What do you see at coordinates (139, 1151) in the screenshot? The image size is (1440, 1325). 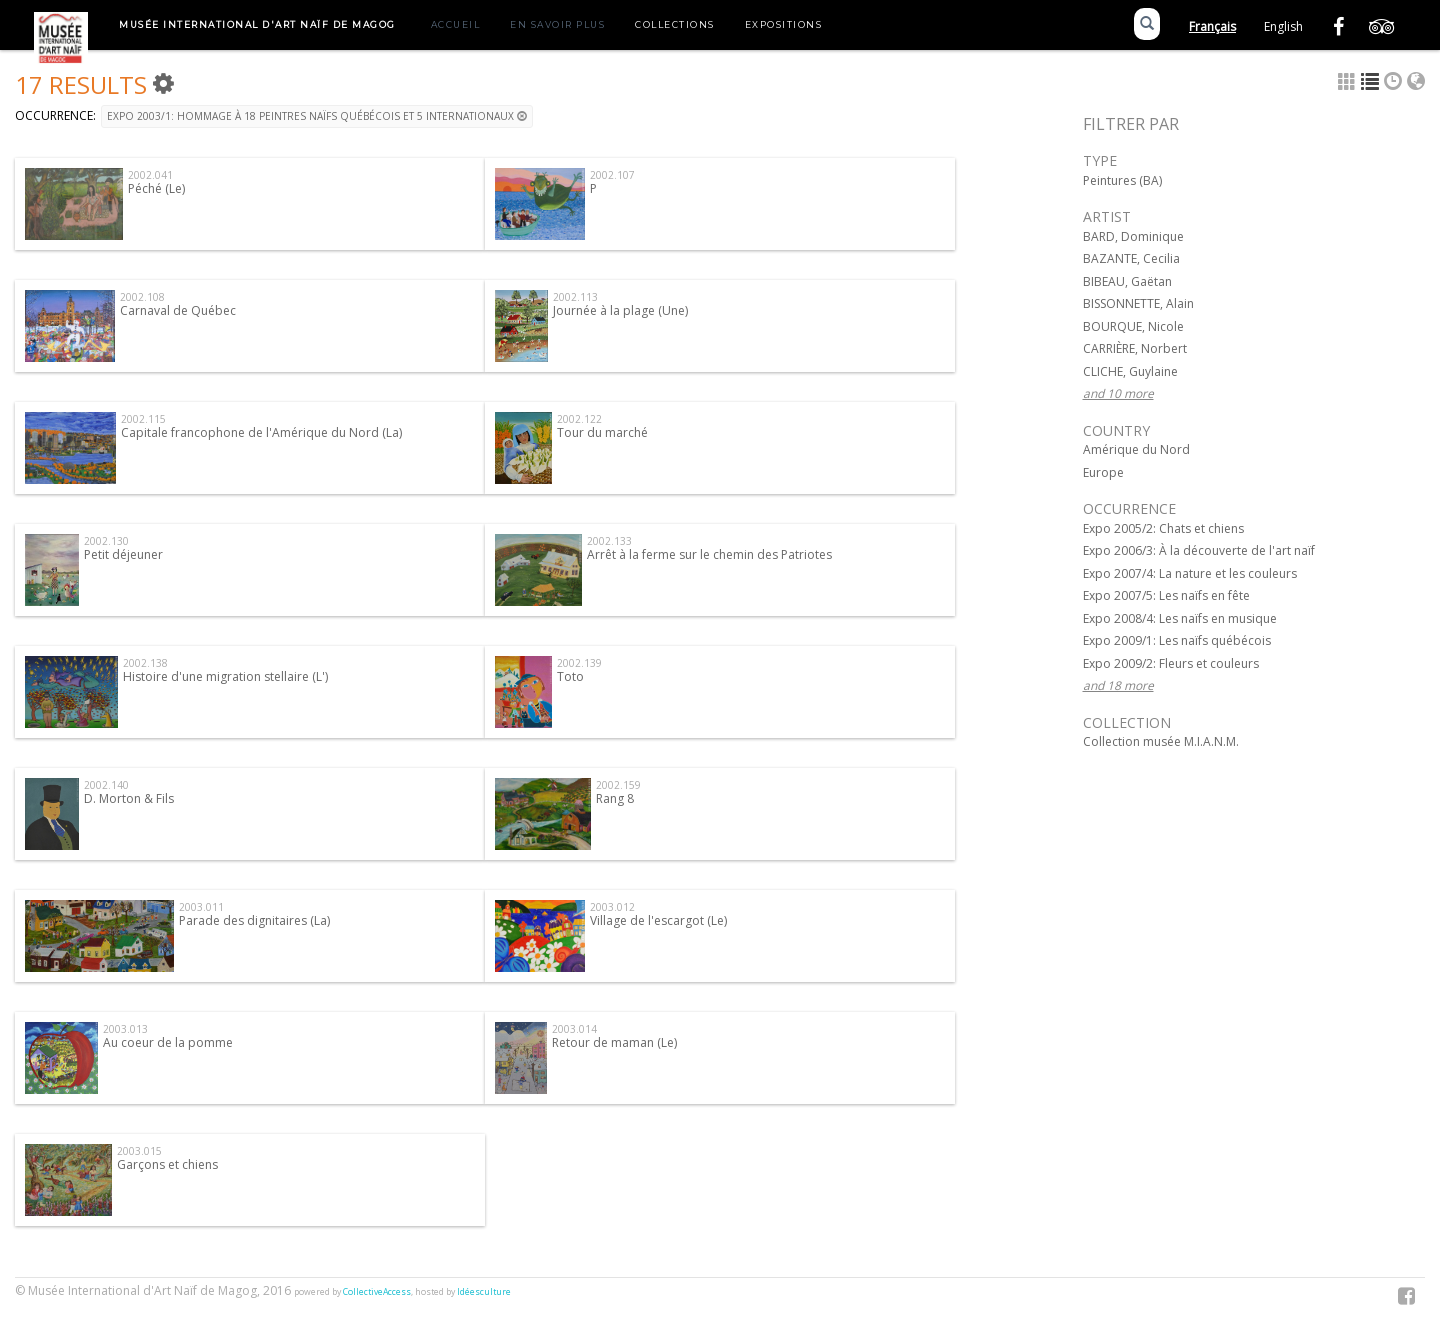 I see `2003.015` at bounding box center [139, 1151].